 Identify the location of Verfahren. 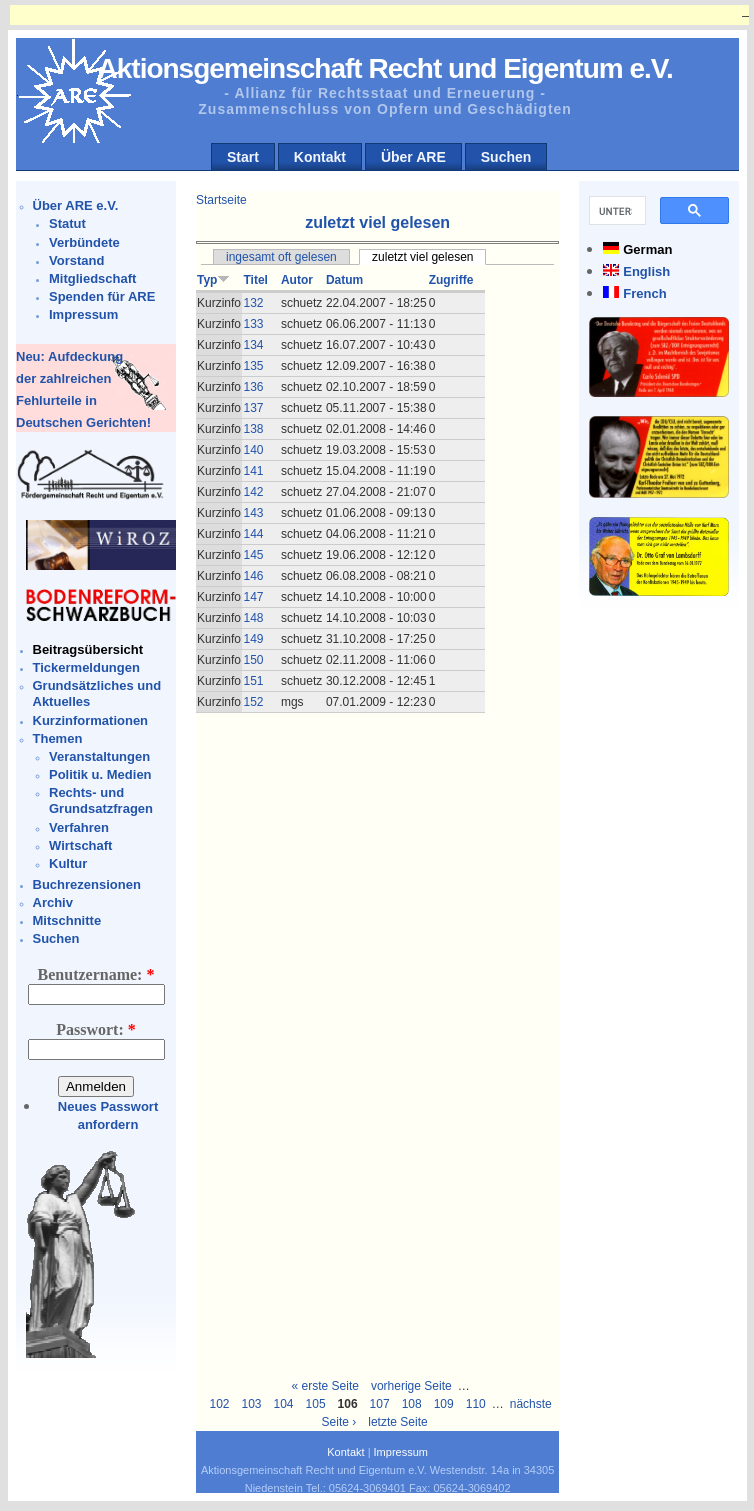
(79, 827).